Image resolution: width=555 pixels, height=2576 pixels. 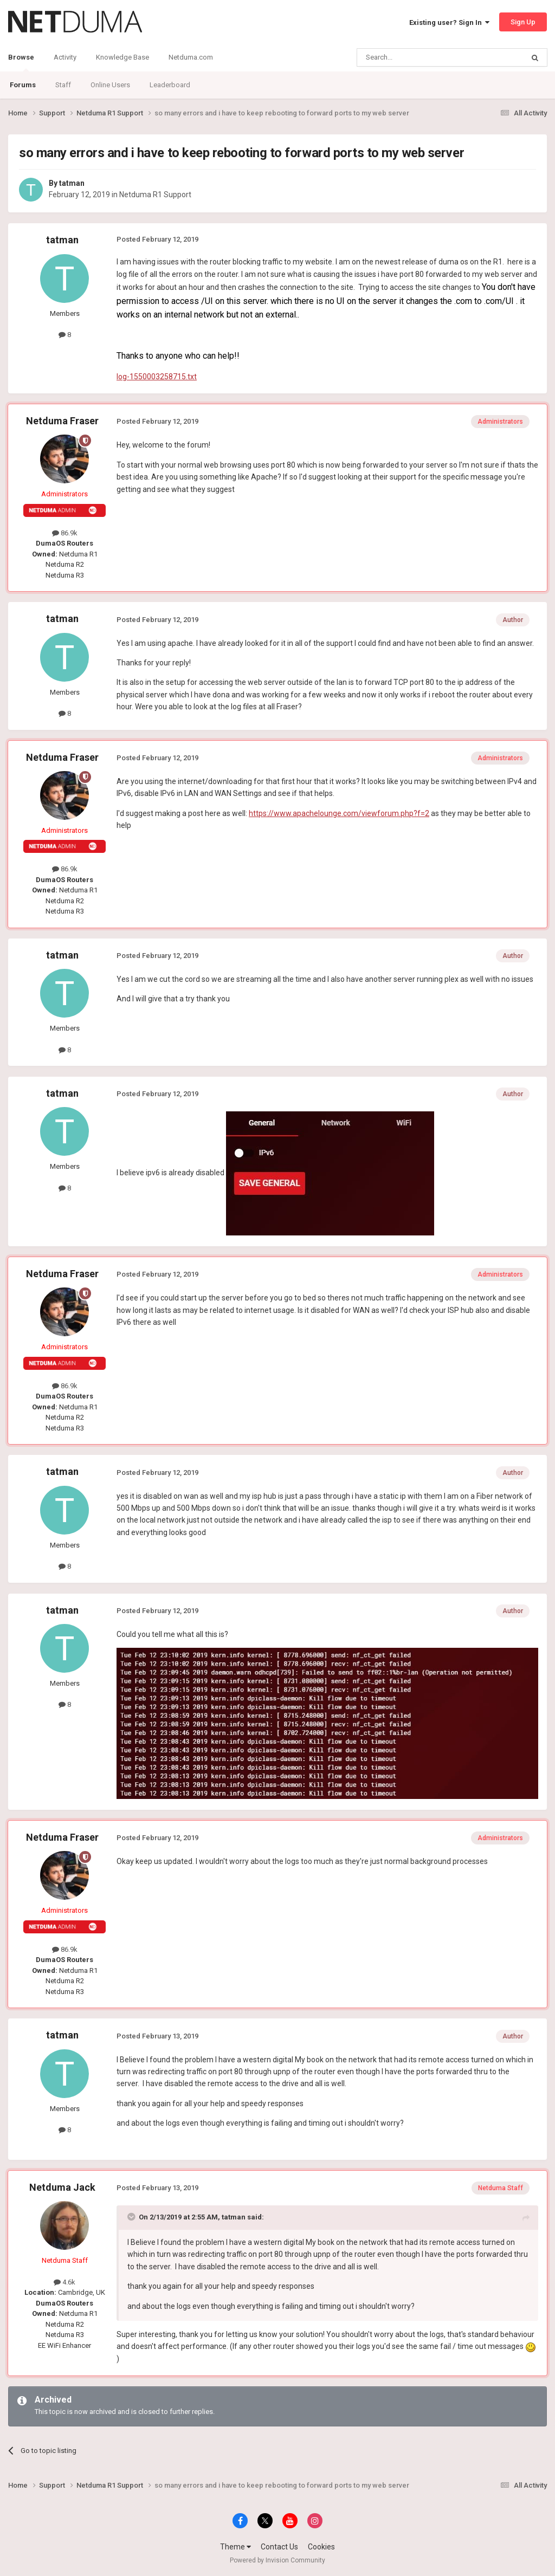 I want to click on Netduma Jack, so click(x=62, y=2187).